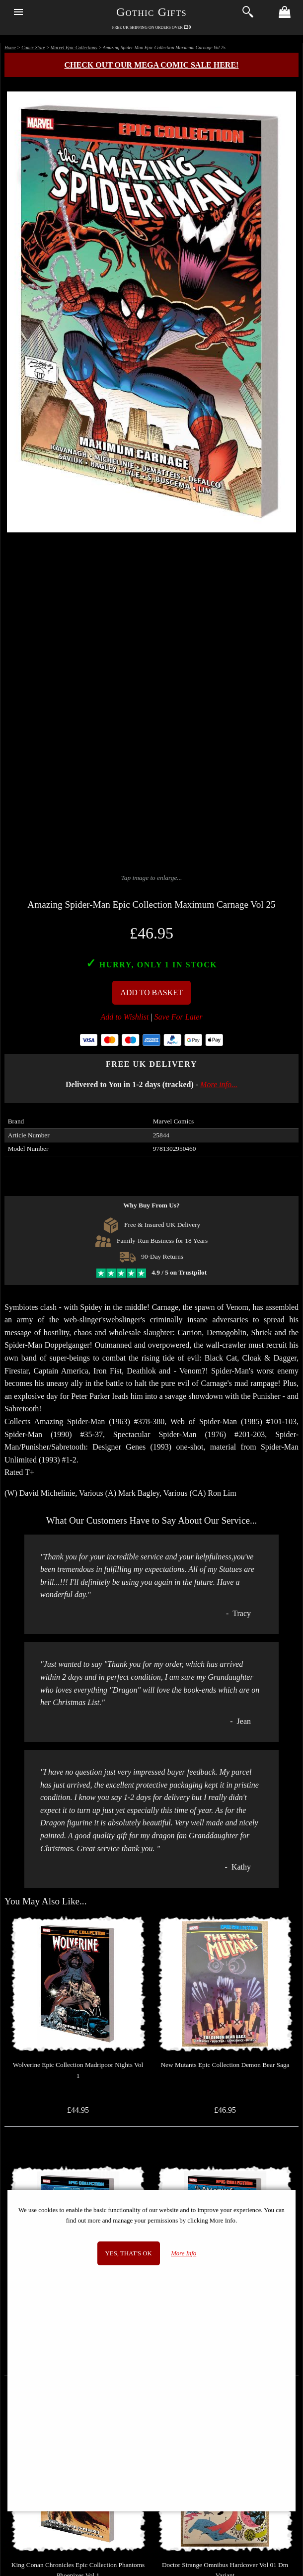 This screenshot has width=303, height=2576. I want to click on More info..., so click(218, 1084).